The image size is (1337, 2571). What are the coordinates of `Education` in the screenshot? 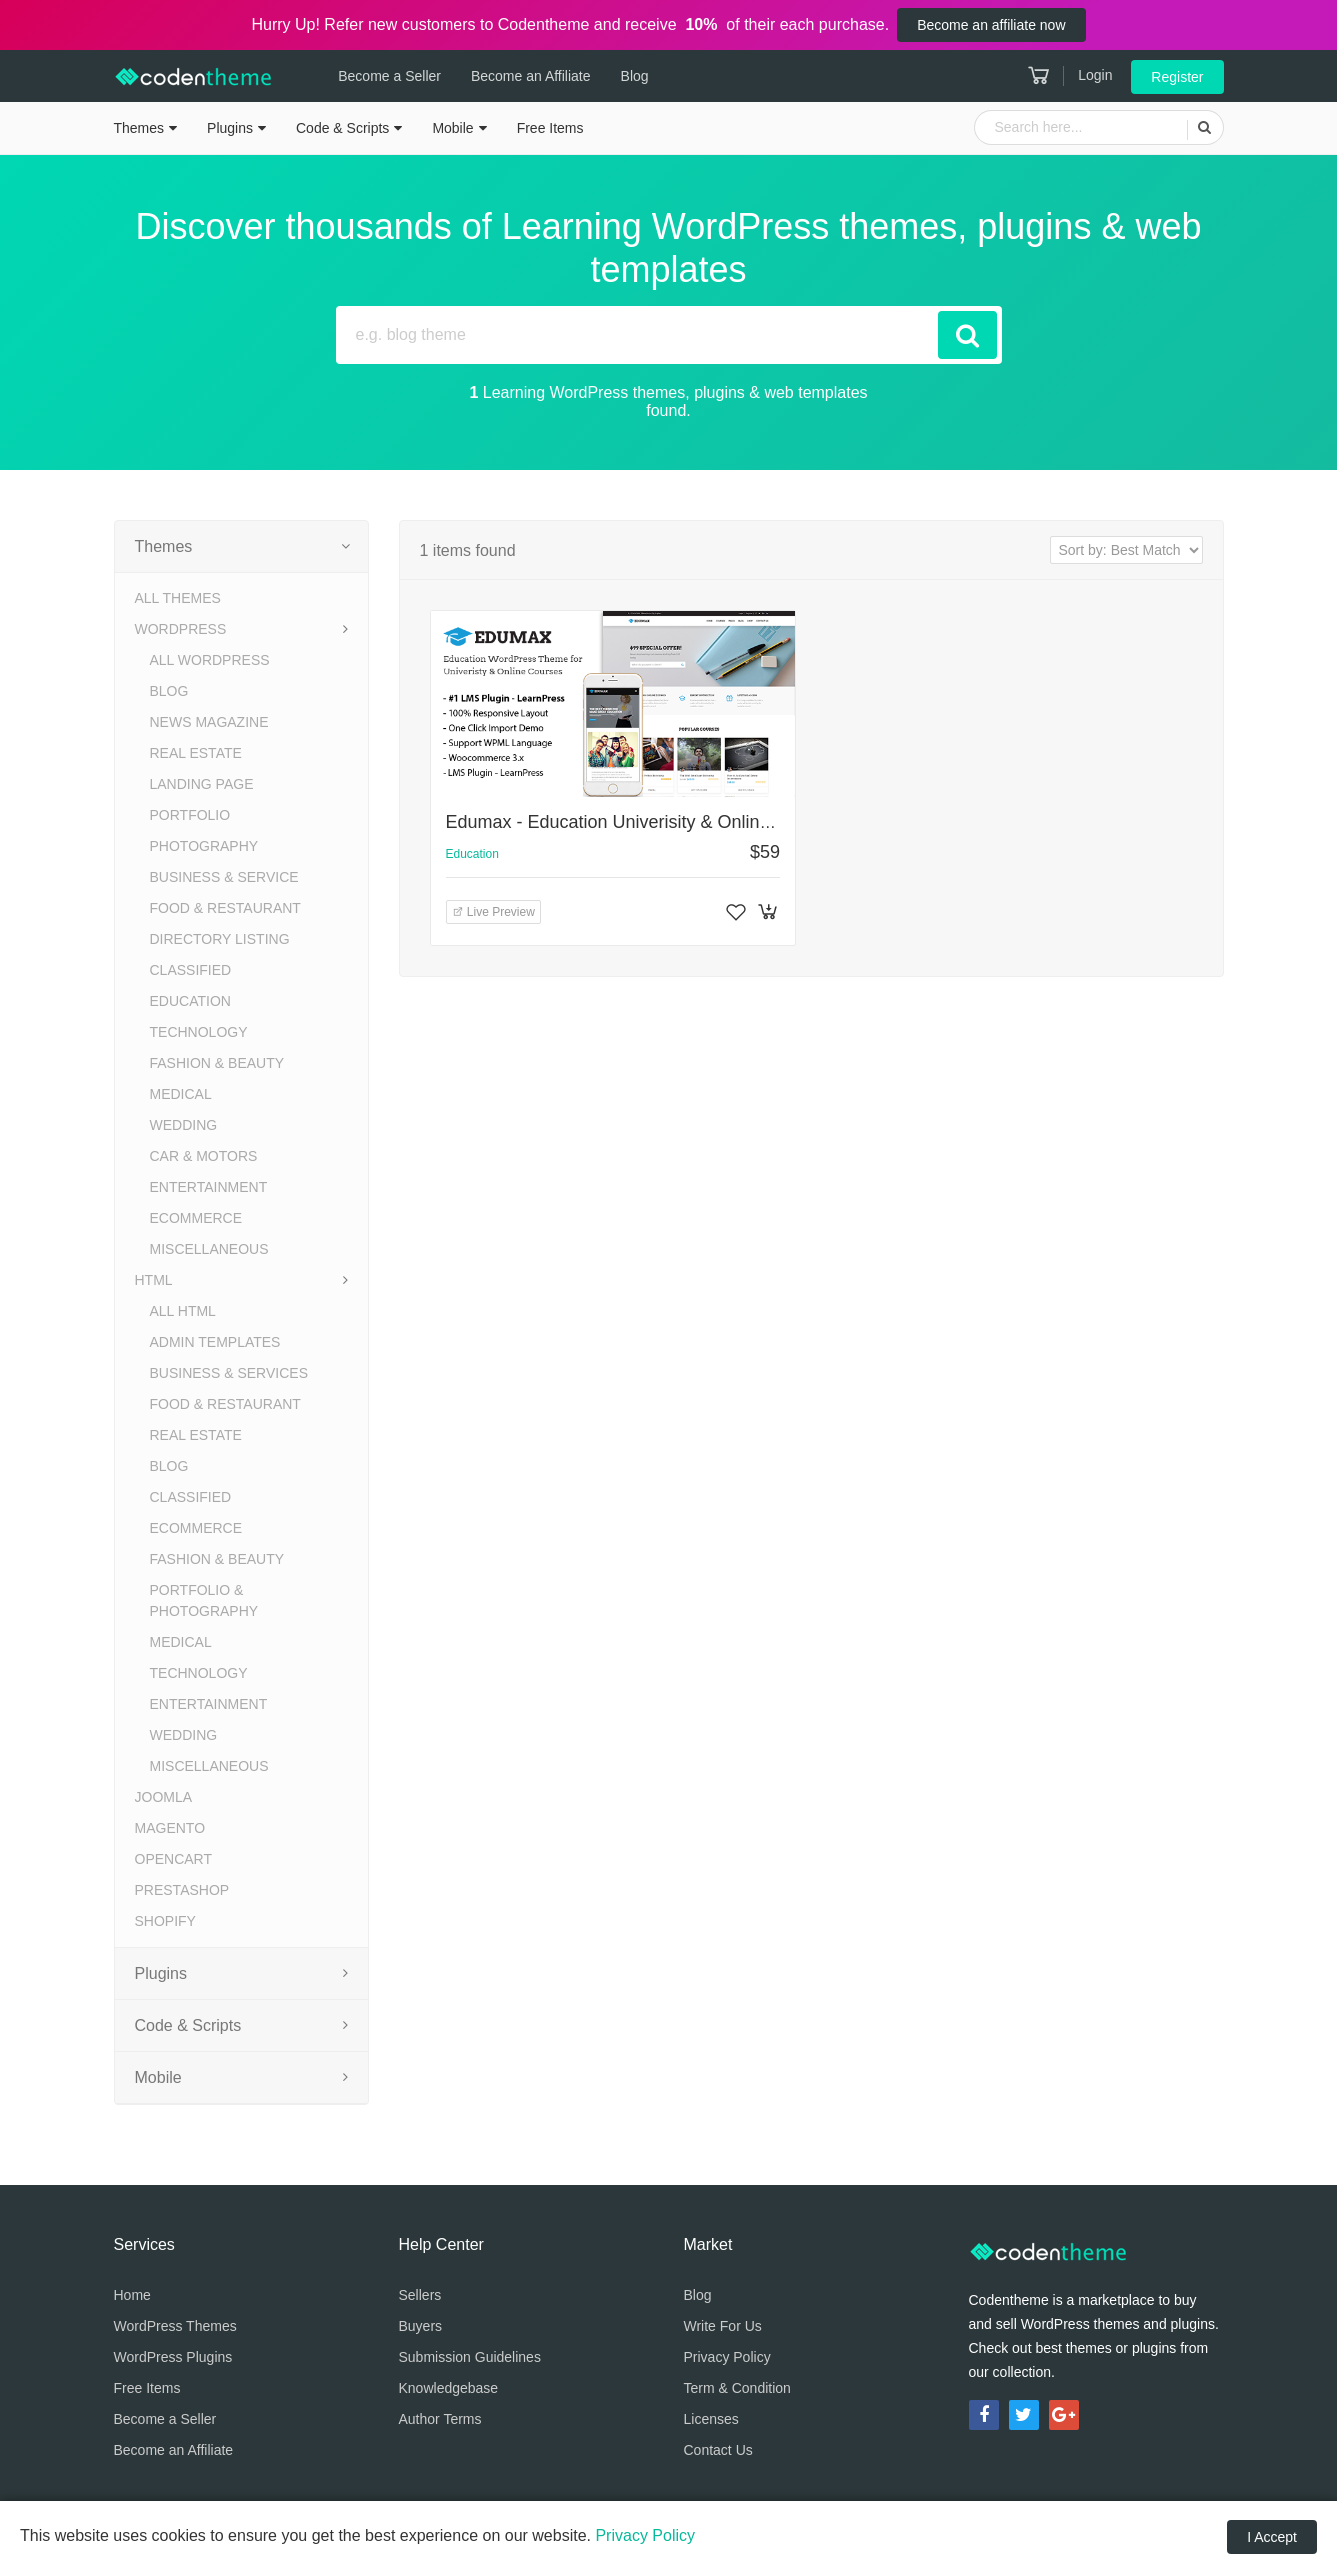 It's located at (190, 1001).